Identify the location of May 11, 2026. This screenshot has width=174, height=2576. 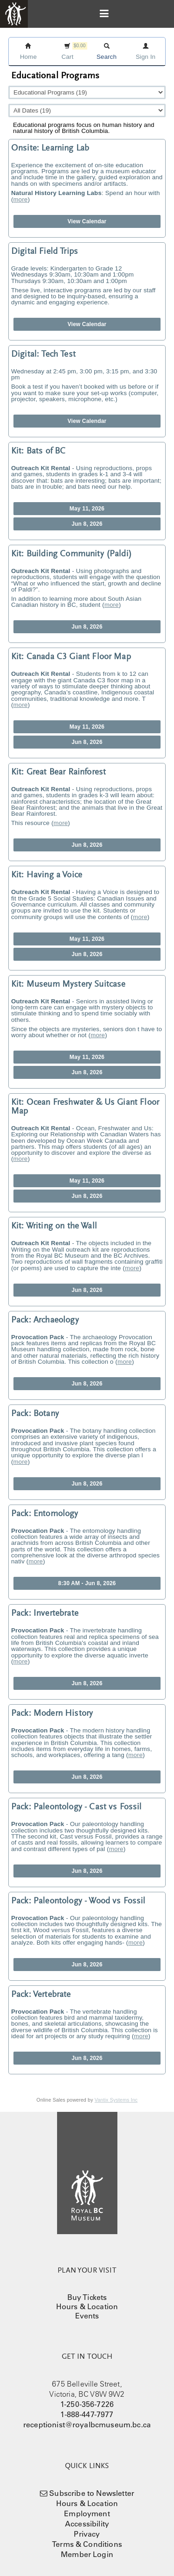
(87, 508).